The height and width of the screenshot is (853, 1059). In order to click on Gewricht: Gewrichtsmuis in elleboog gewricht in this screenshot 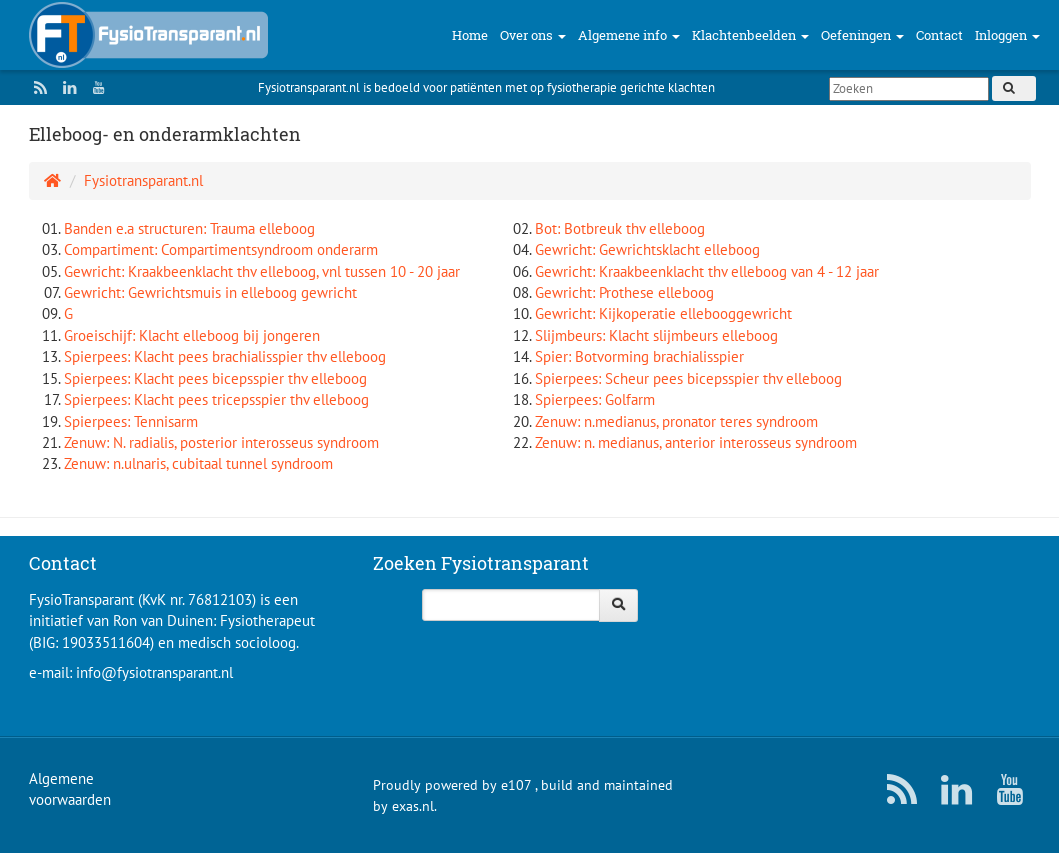, I will do `click(210, 292)`.